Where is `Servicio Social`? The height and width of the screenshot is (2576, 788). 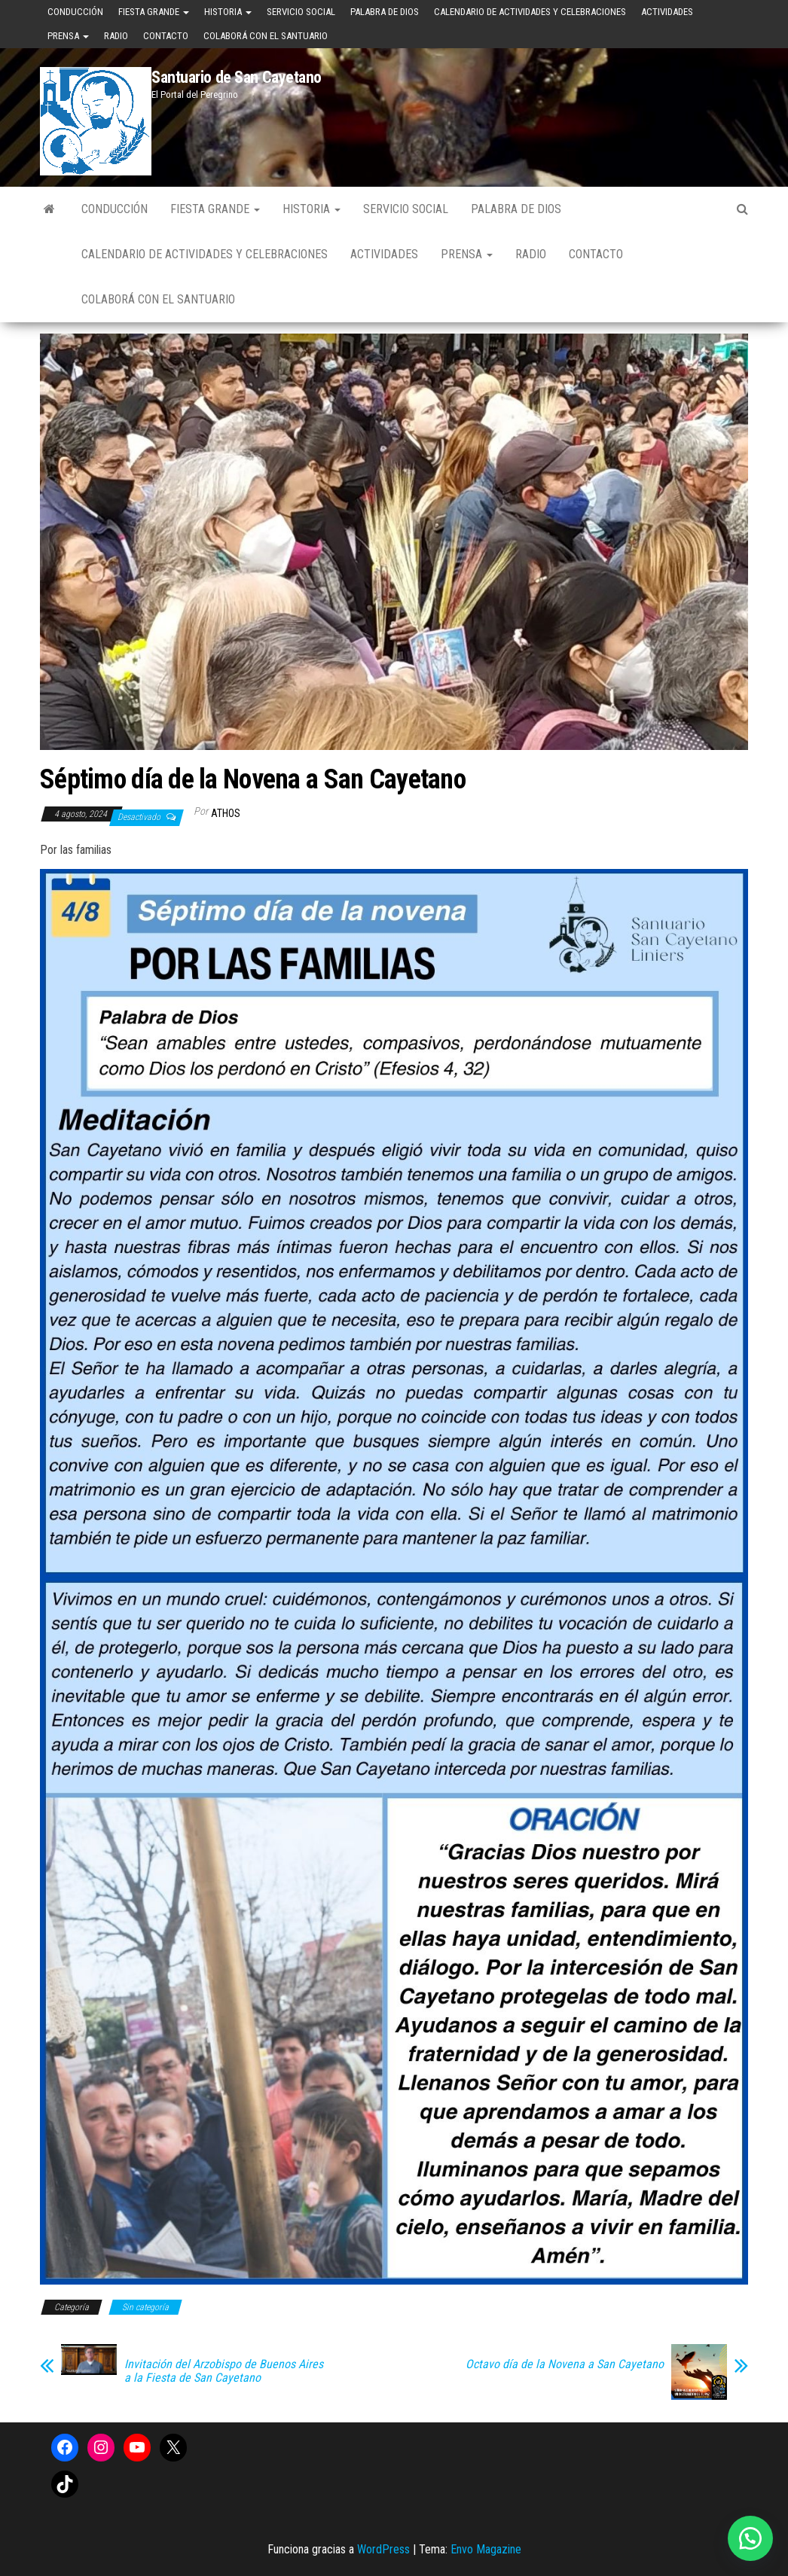 Servicio Social is located at coordinates (301, 11).